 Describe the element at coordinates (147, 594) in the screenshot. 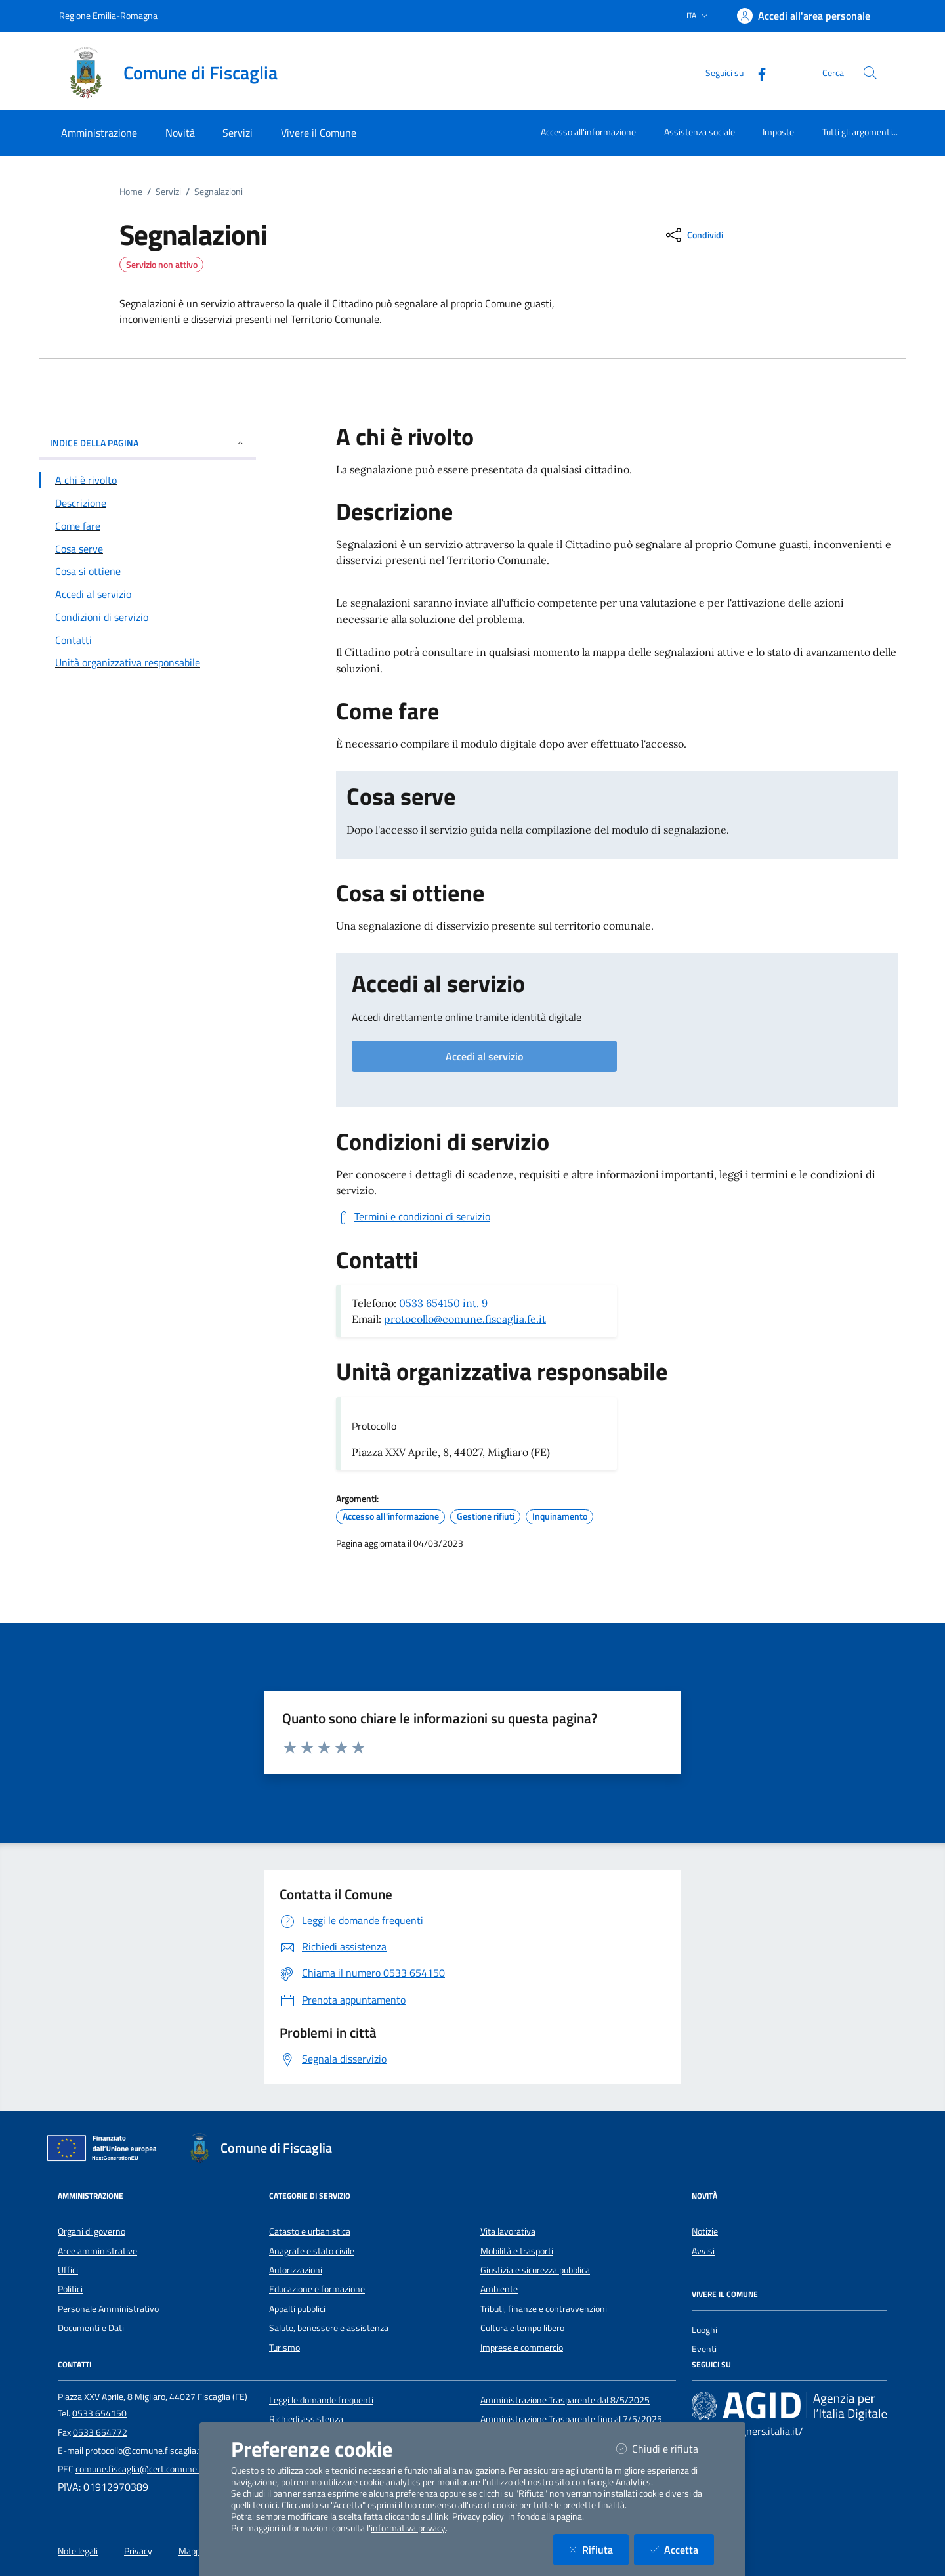

I see `[Vai alla sezione Accedi al servizio]` at that location.